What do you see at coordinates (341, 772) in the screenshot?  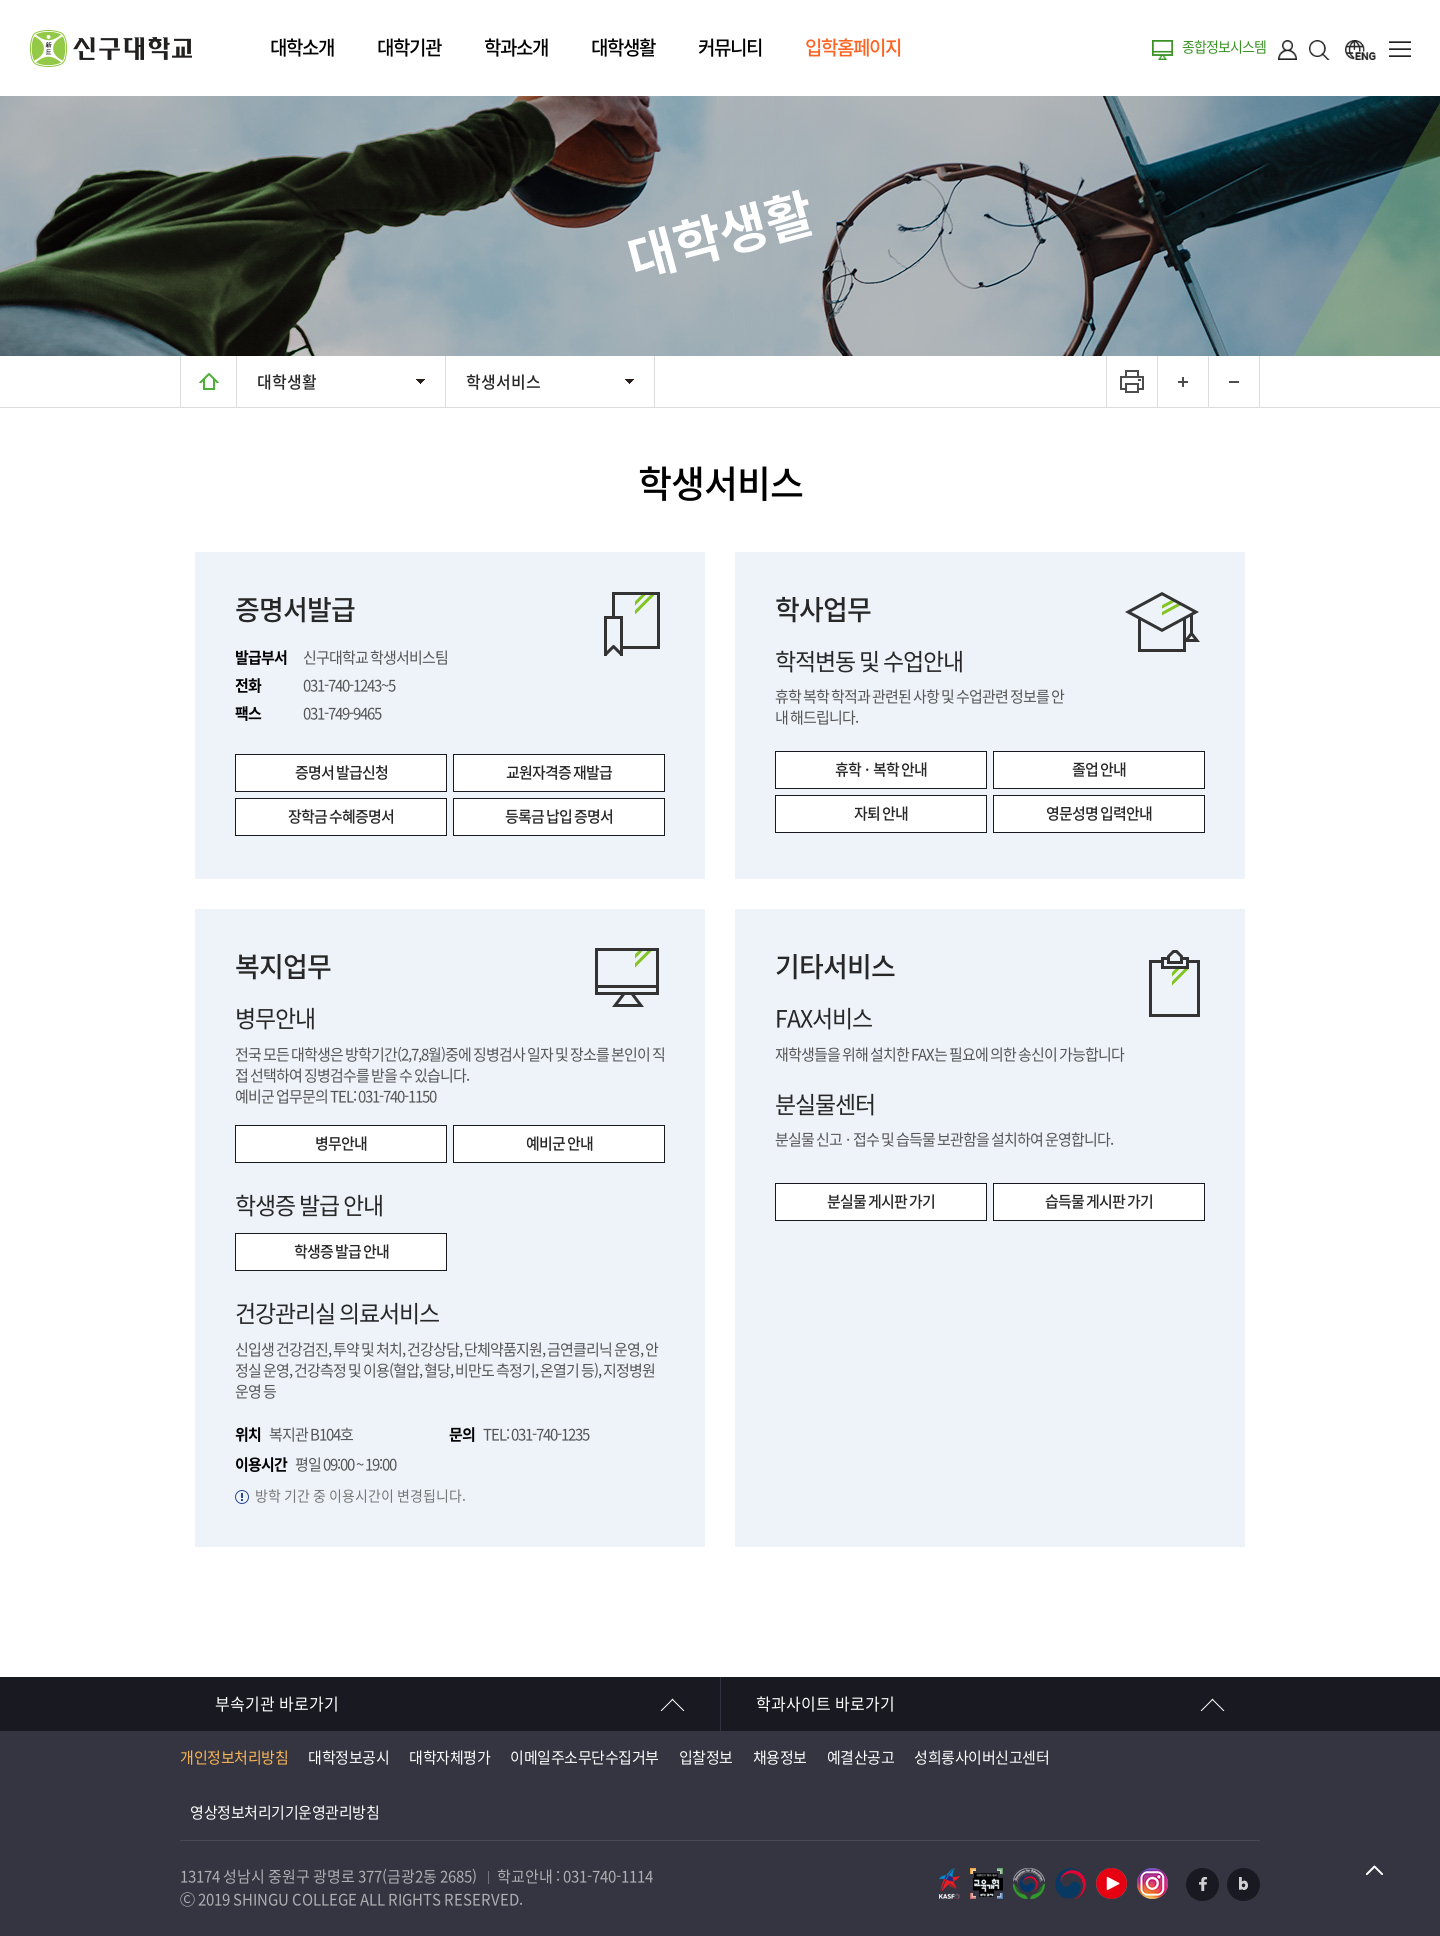 I see `증명서 발급신청` at bounding box center [341, 772].